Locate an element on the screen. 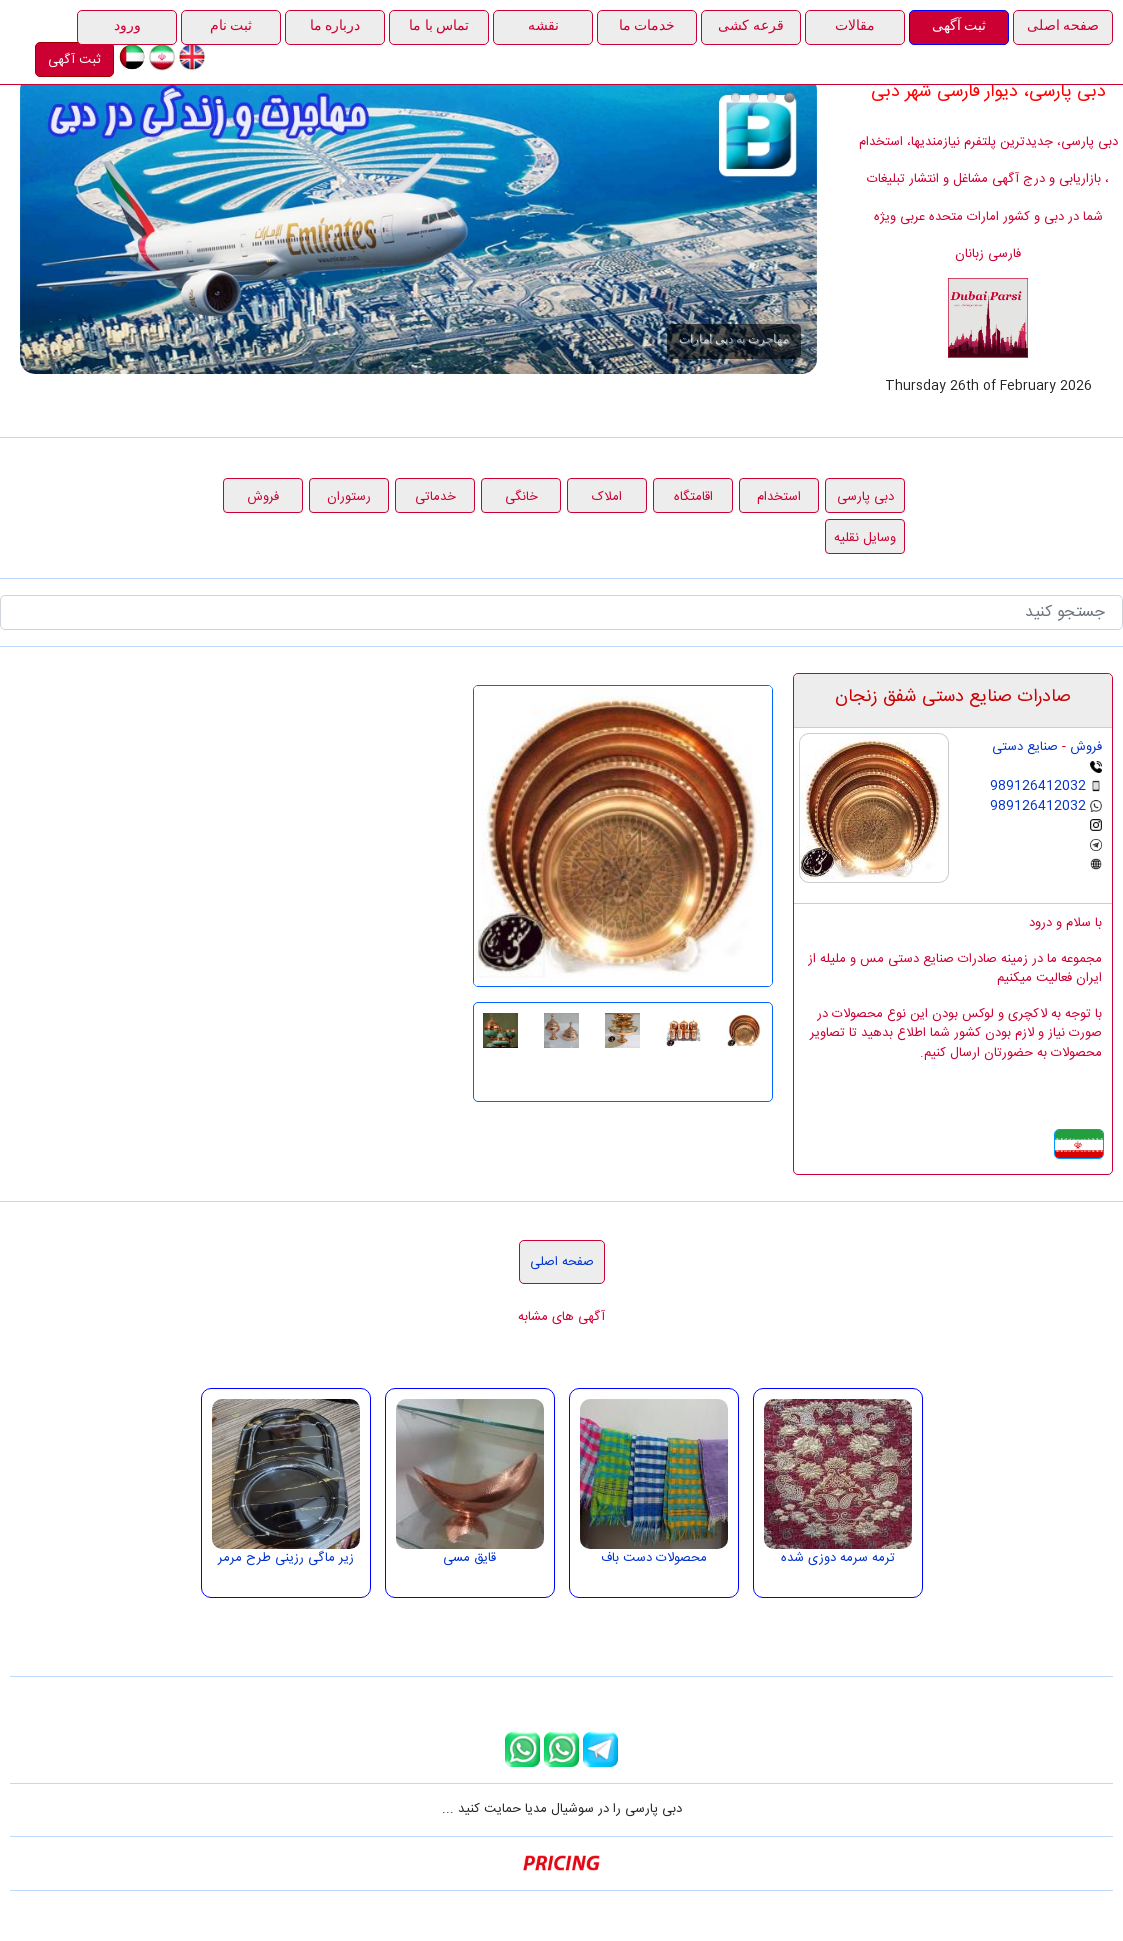 The height and width of the screenshot is (1941, 1123). صفحه اصلی is located at coordinates (562, 1262).